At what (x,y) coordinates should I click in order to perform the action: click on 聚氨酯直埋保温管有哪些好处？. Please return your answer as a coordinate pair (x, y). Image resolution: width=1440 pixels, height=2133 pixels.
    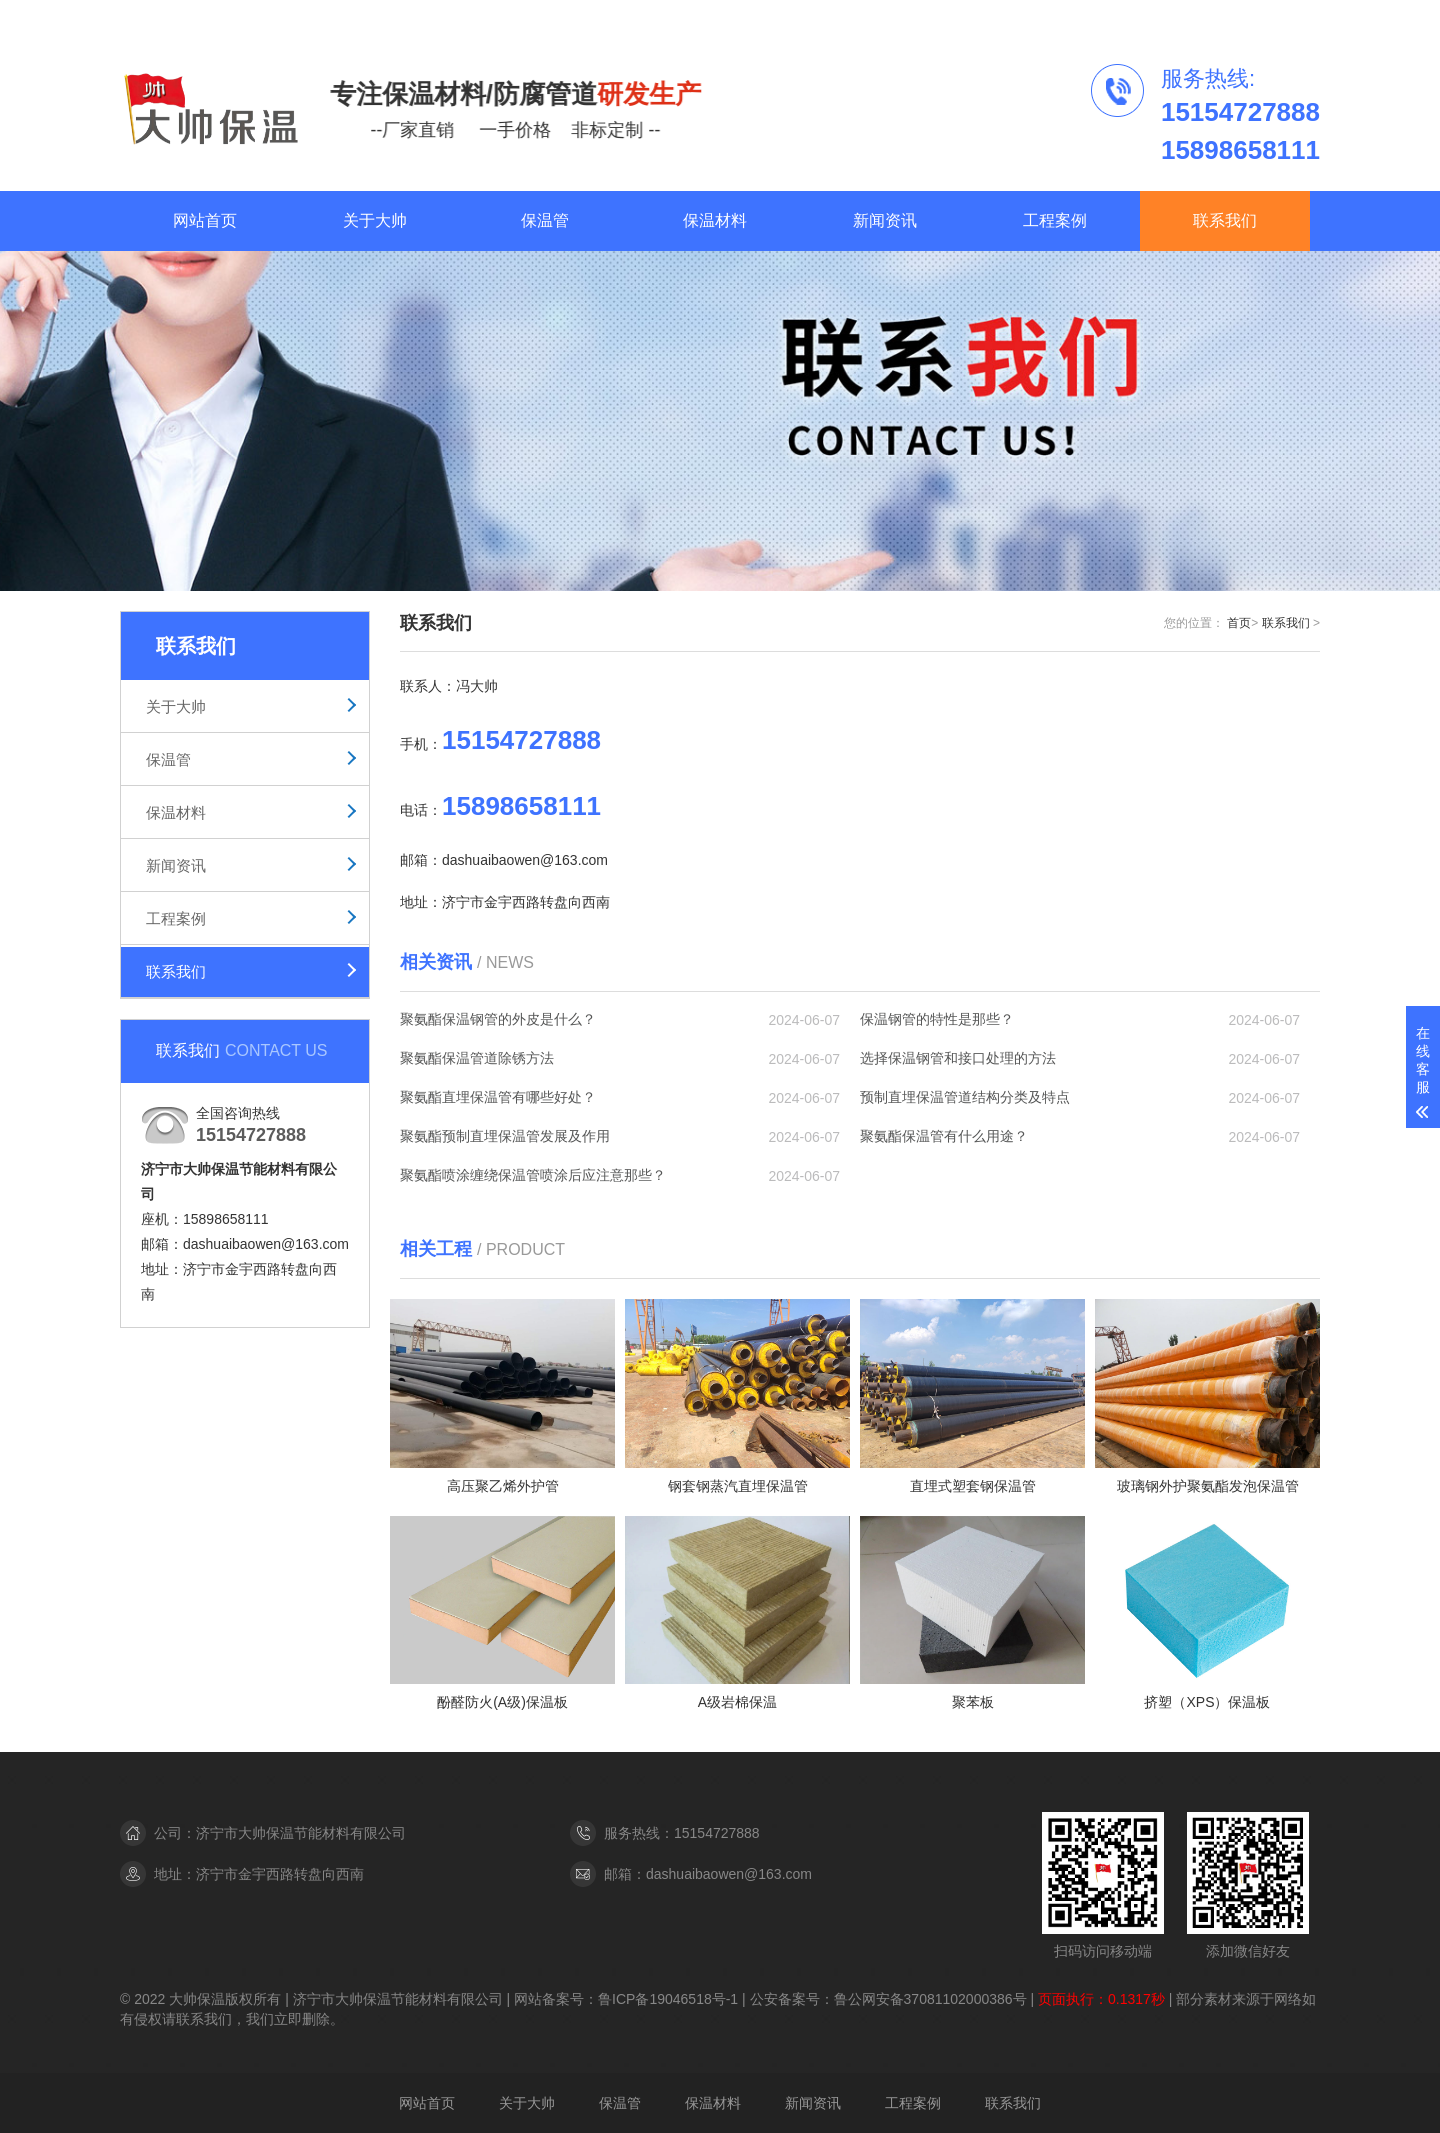
    Looking at the image, I should click on (498, 1097).